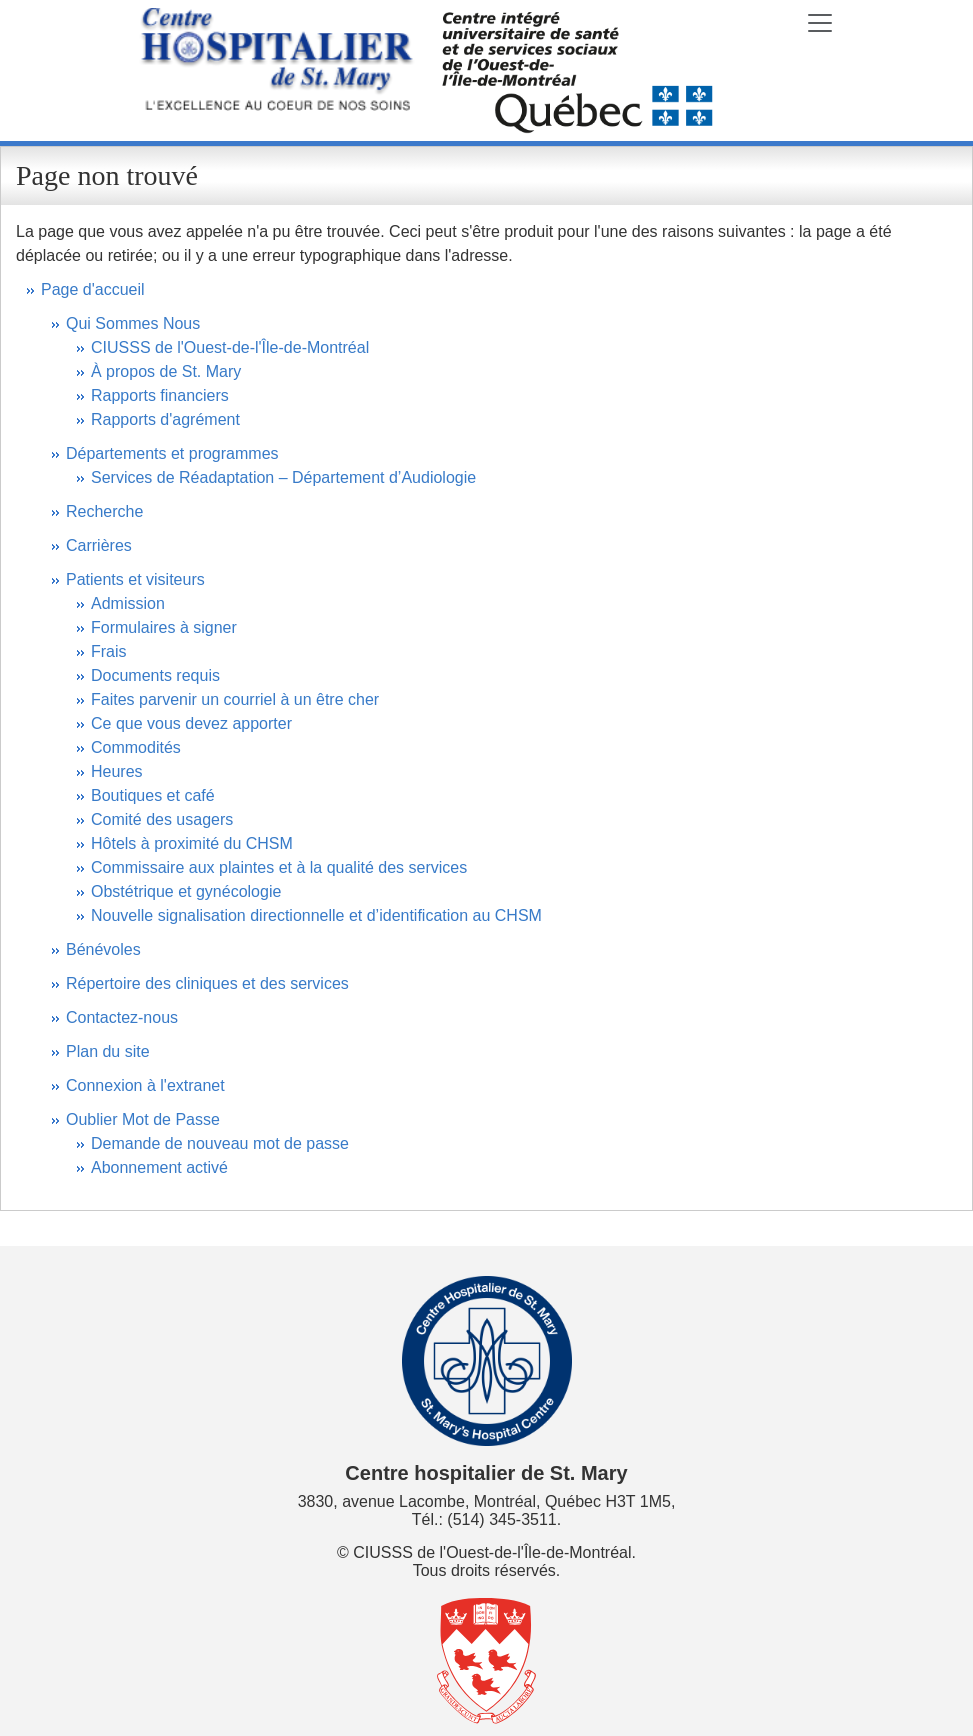 Image resolution: width=973 pixels, height=1736 pixels. What do you see at coordinates (145, 1085) in the screenshot?
I see `Connexion à l'extranet` at bounding box center [145, 1085].